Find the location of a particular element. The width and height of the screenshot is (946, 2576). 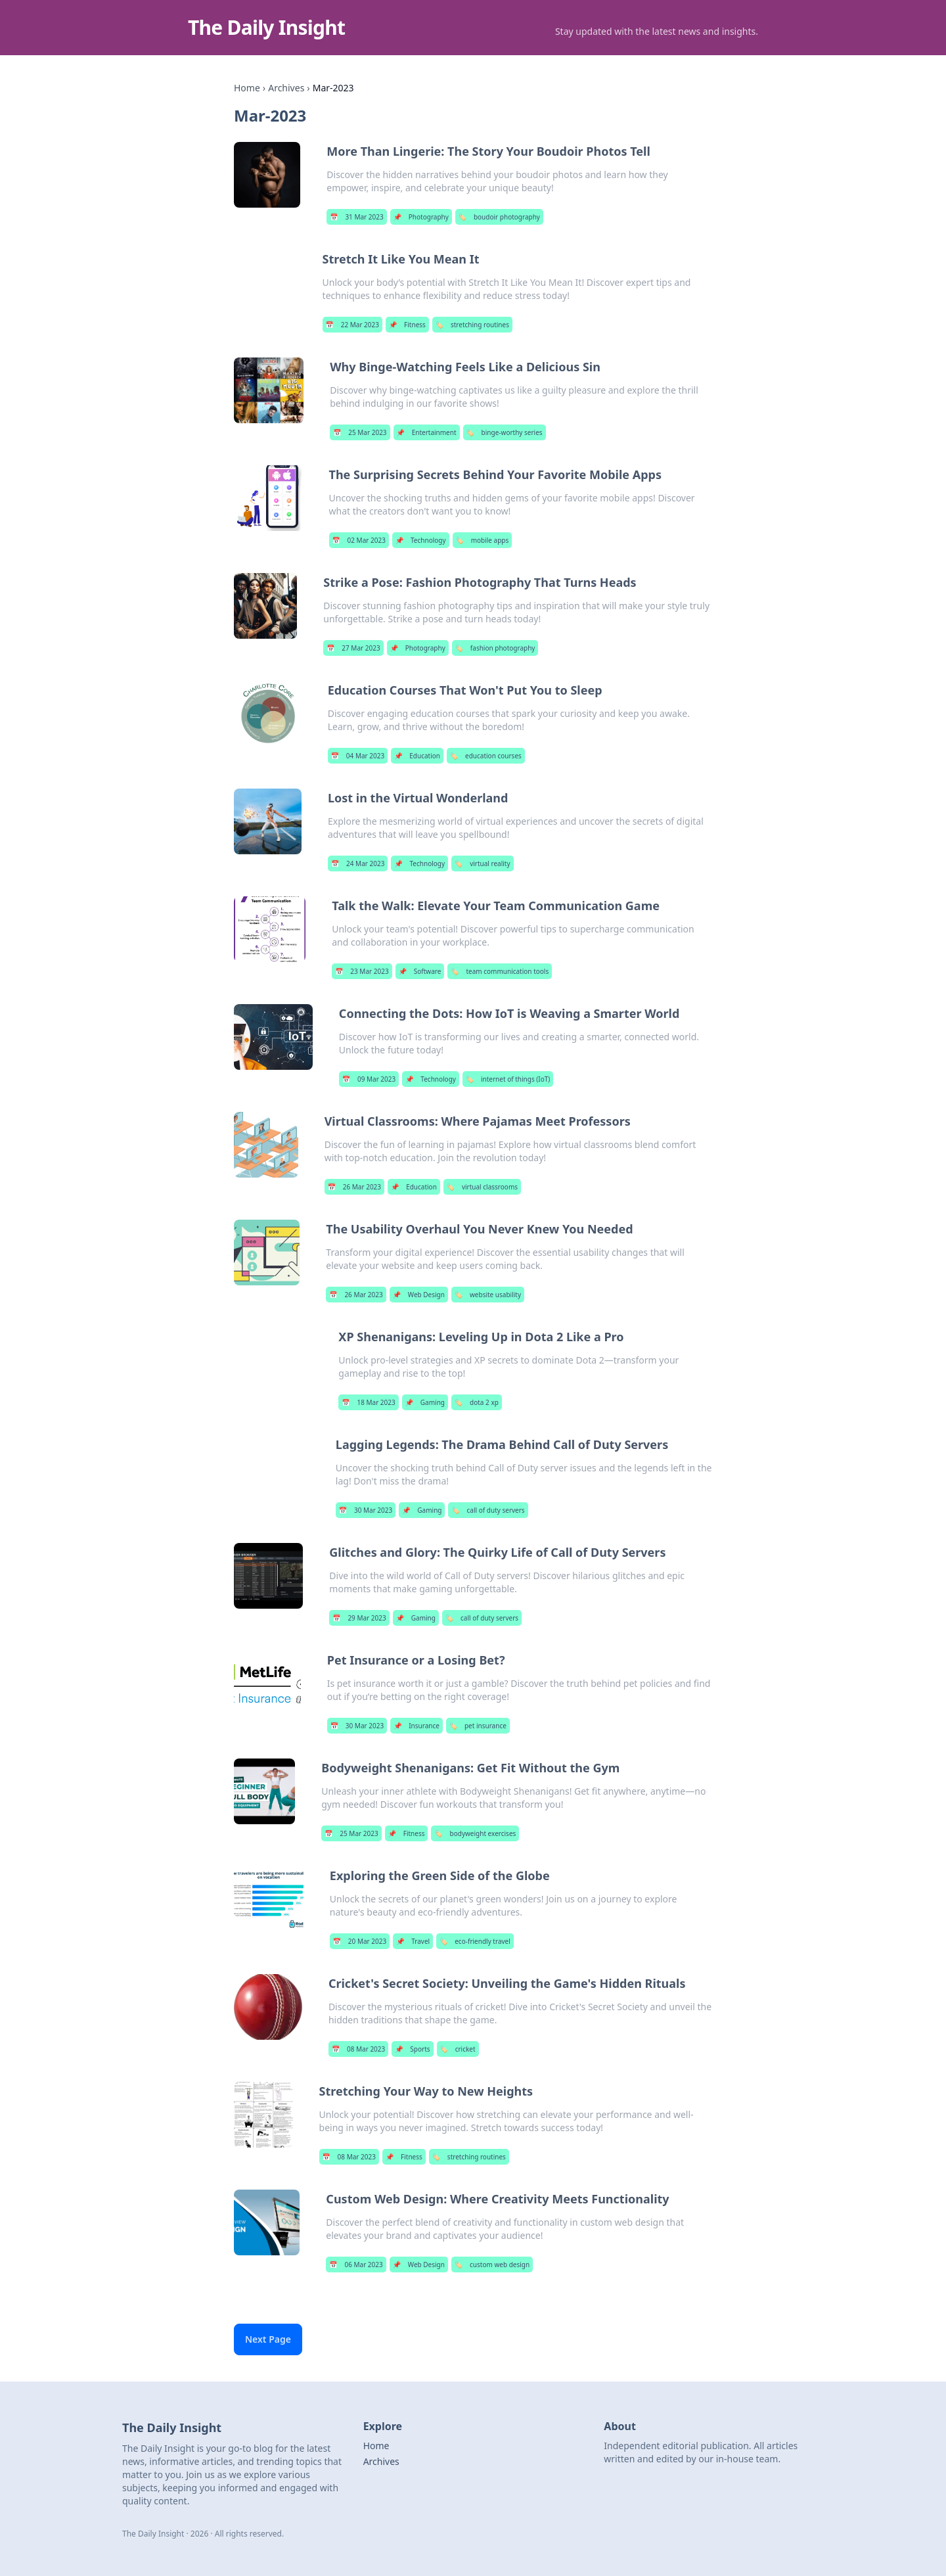

24 Mar 2023 is located at coordinates (357, 863).